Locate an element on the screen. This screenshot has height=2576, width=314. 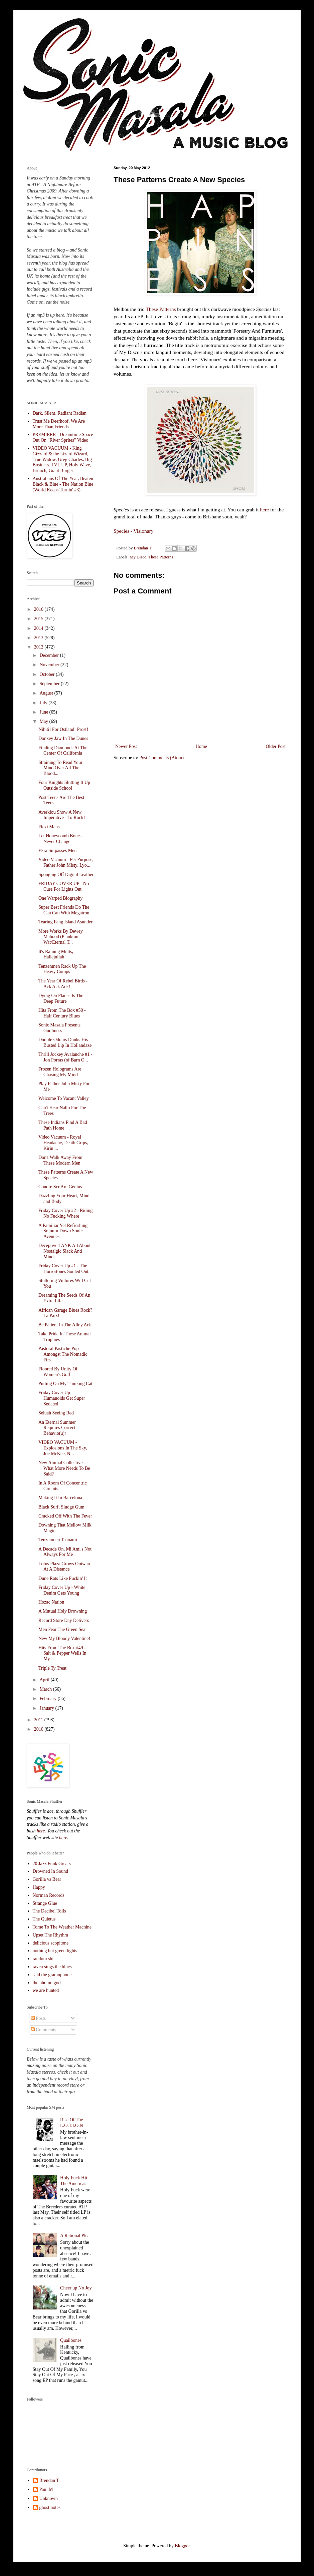
Lotus Plaza Grows Outward At A Distance is located at coordinates (65, 1566).